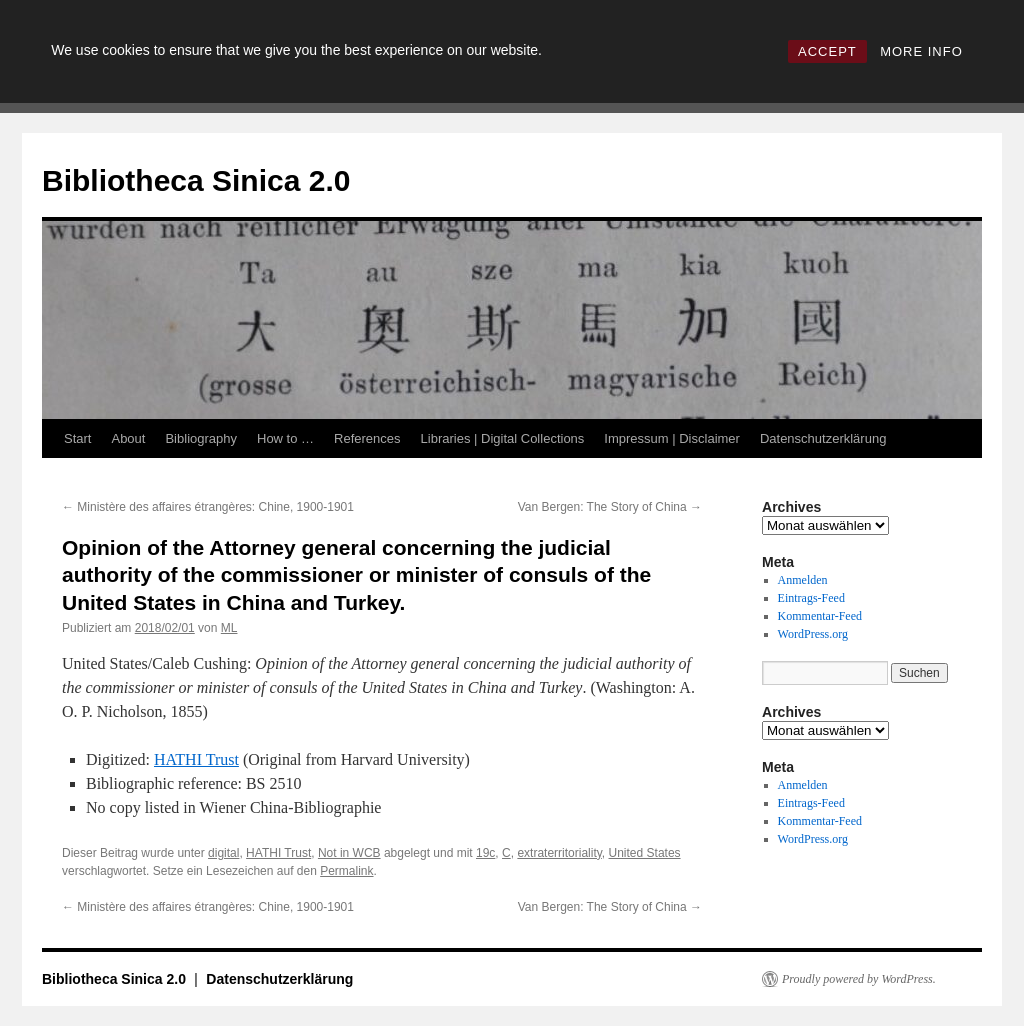  Describe the element at coordinates (485, 853) in the screenshot. I see `19c` at that location.